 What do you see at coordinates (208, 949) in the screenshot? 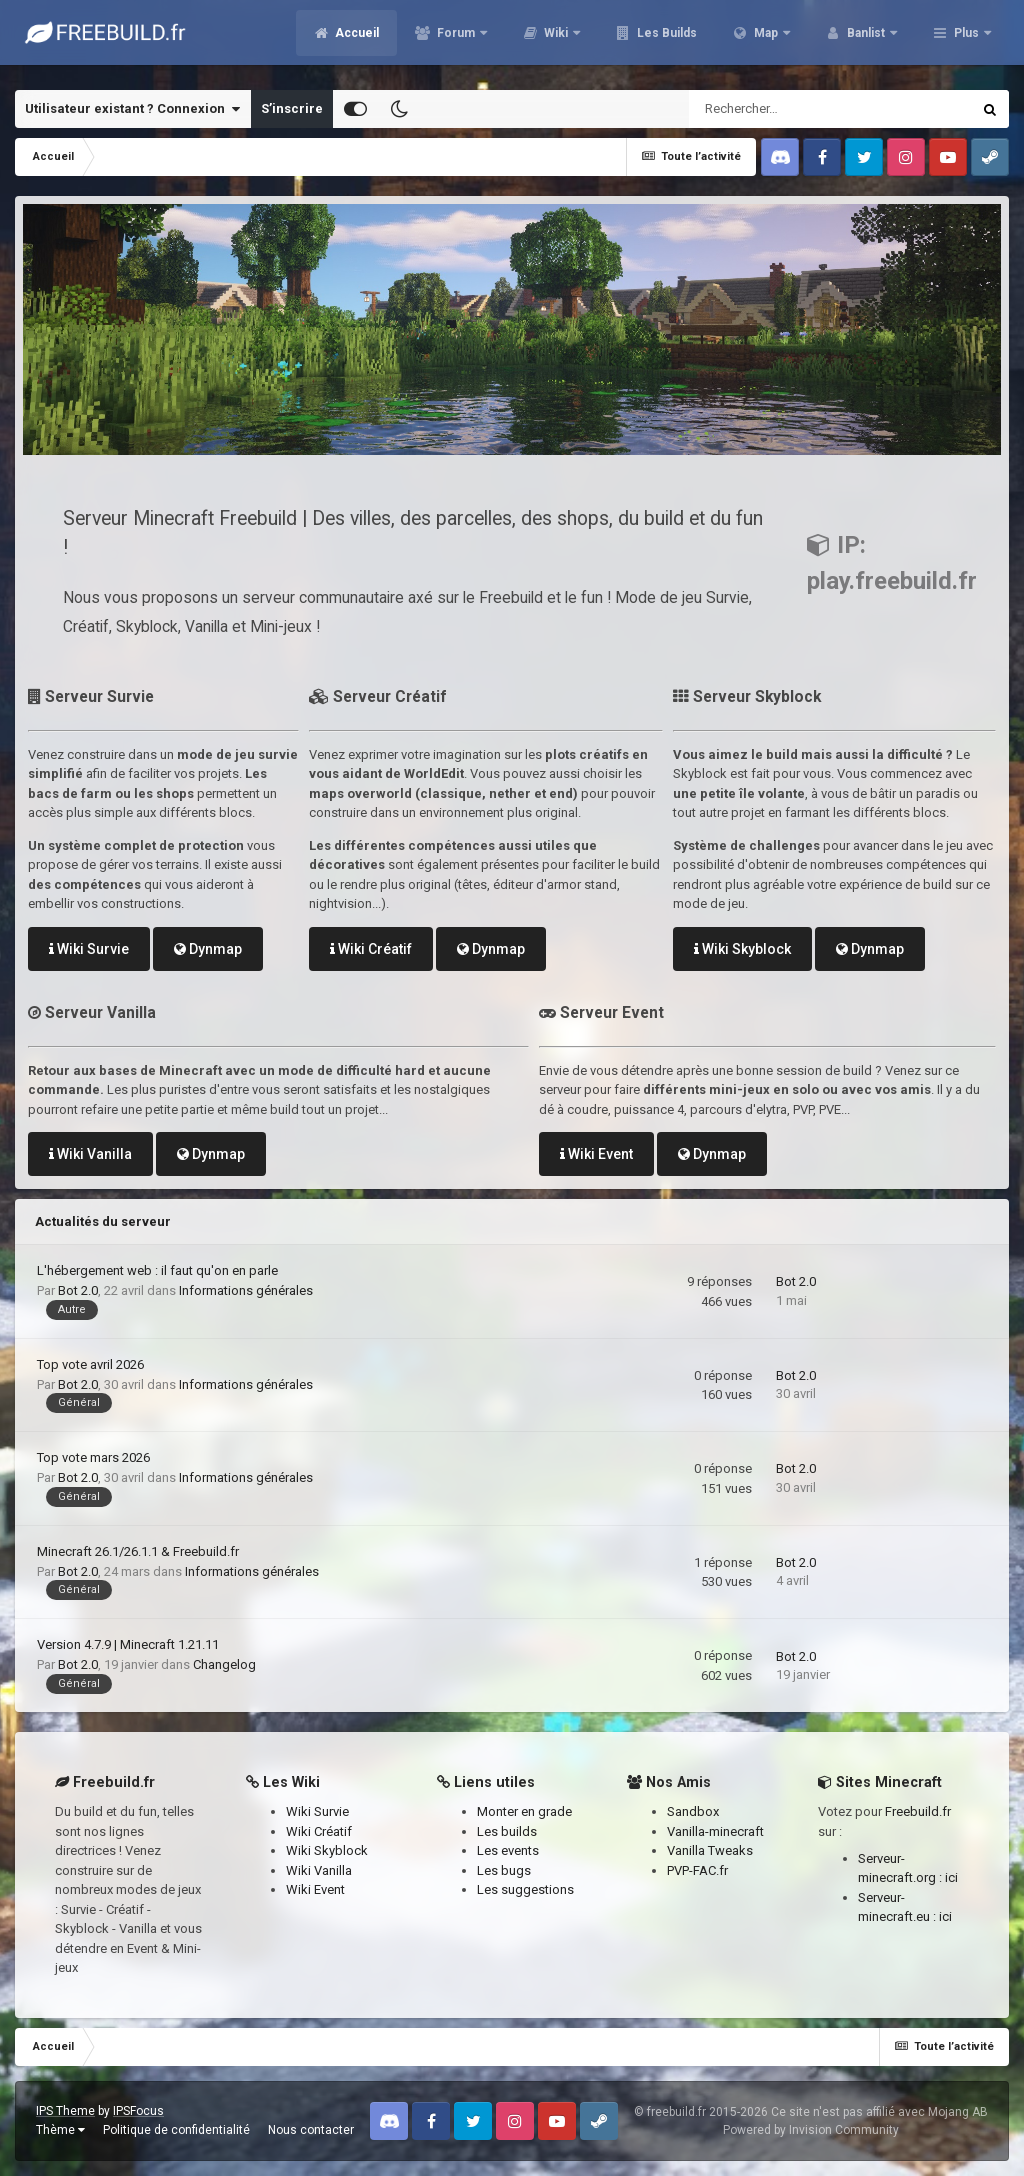
I see `Dynmap` at bounding box center [208, 949].